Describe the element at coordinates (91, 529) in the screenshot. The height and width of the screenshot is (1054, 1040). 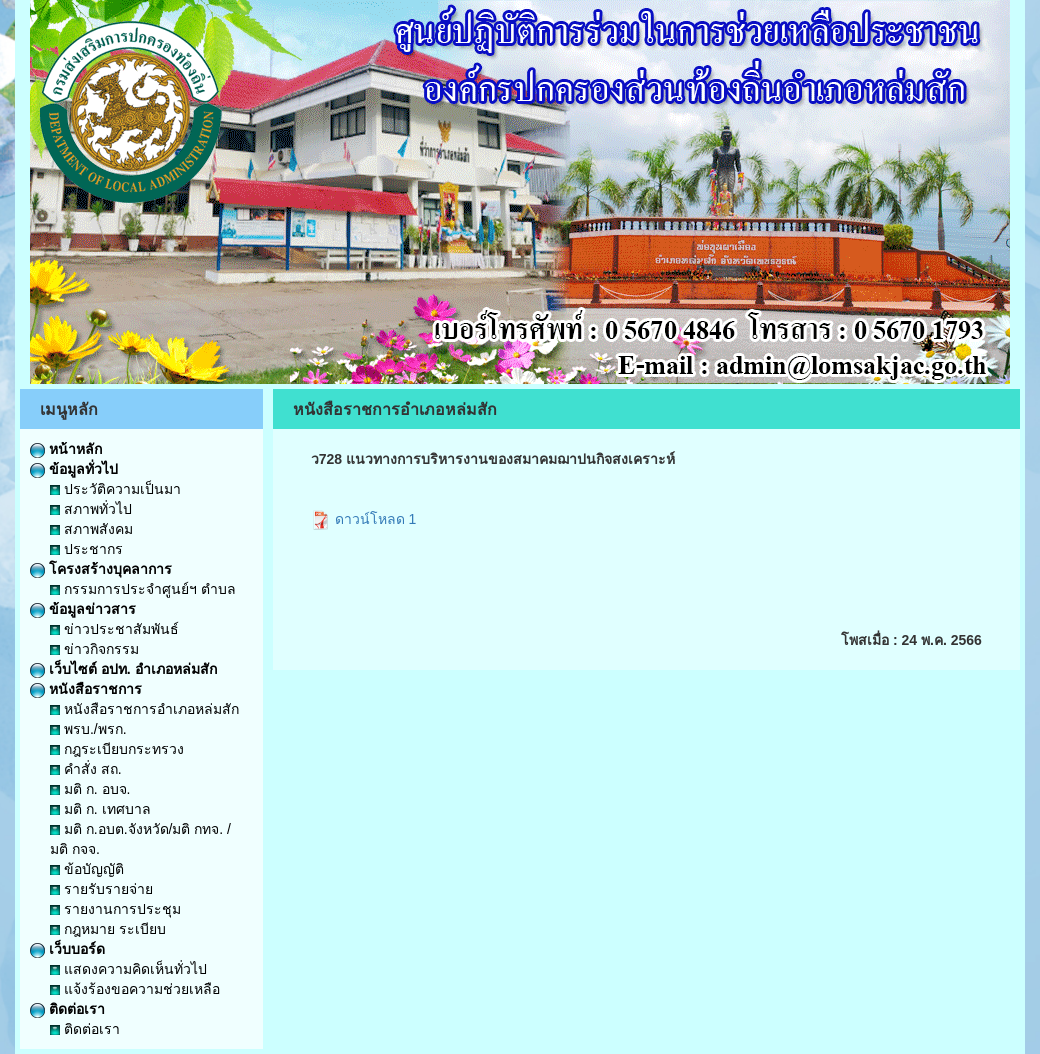
I see `สภาพสังคม` at that location.